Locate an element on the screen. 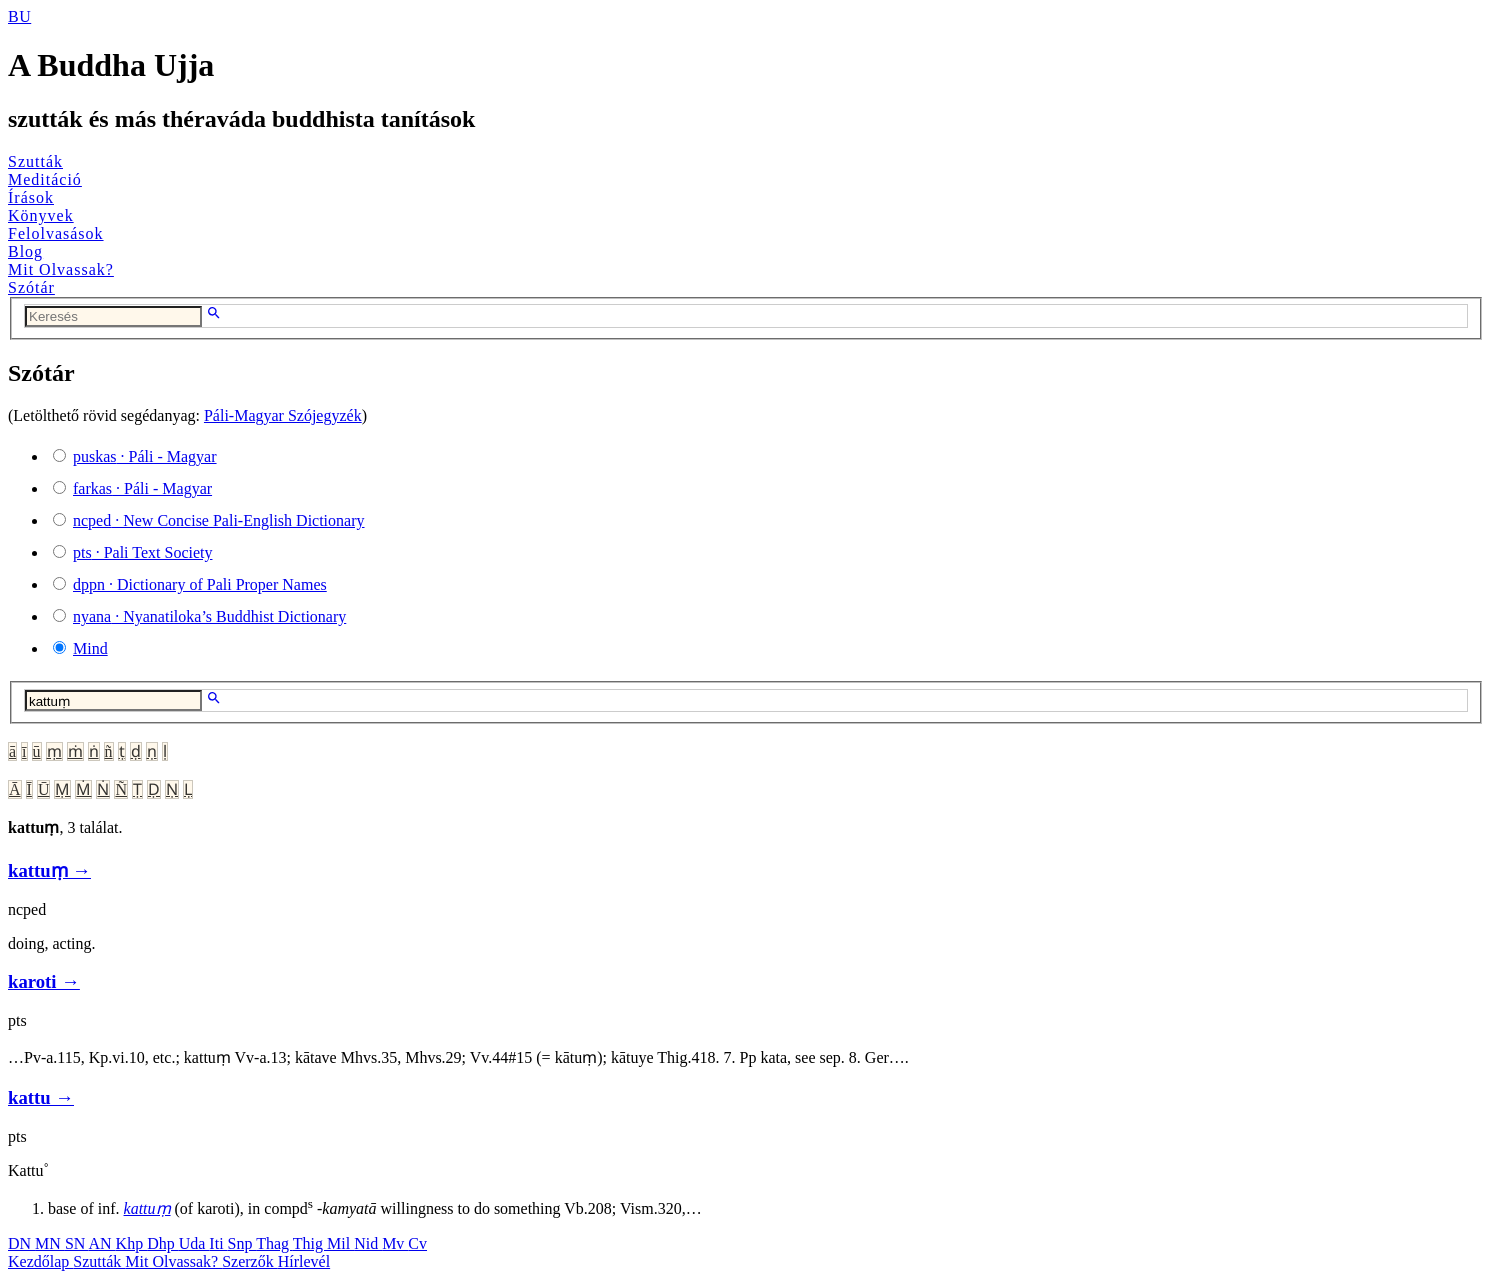 The height and width of the screenshot is (1279, 1492). · Pali Text Society is located at coordinates (142, 552).